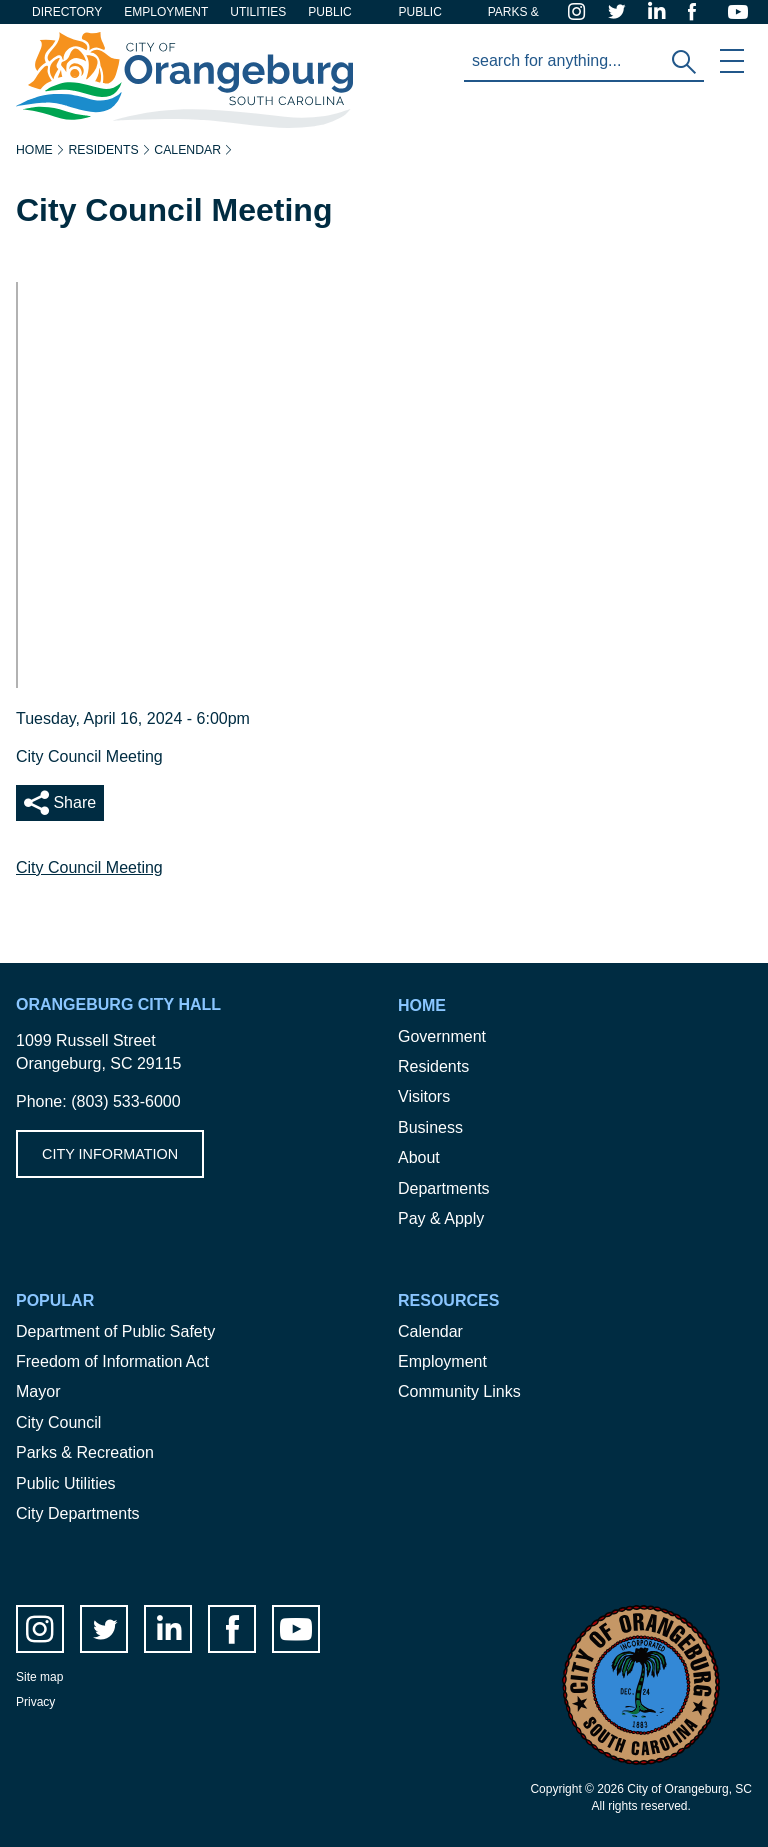 The image size is (768, 1847). What do you see at coordinates (72, 802) in the screenshot?
I see `Share` at bounding box center [72, 802].